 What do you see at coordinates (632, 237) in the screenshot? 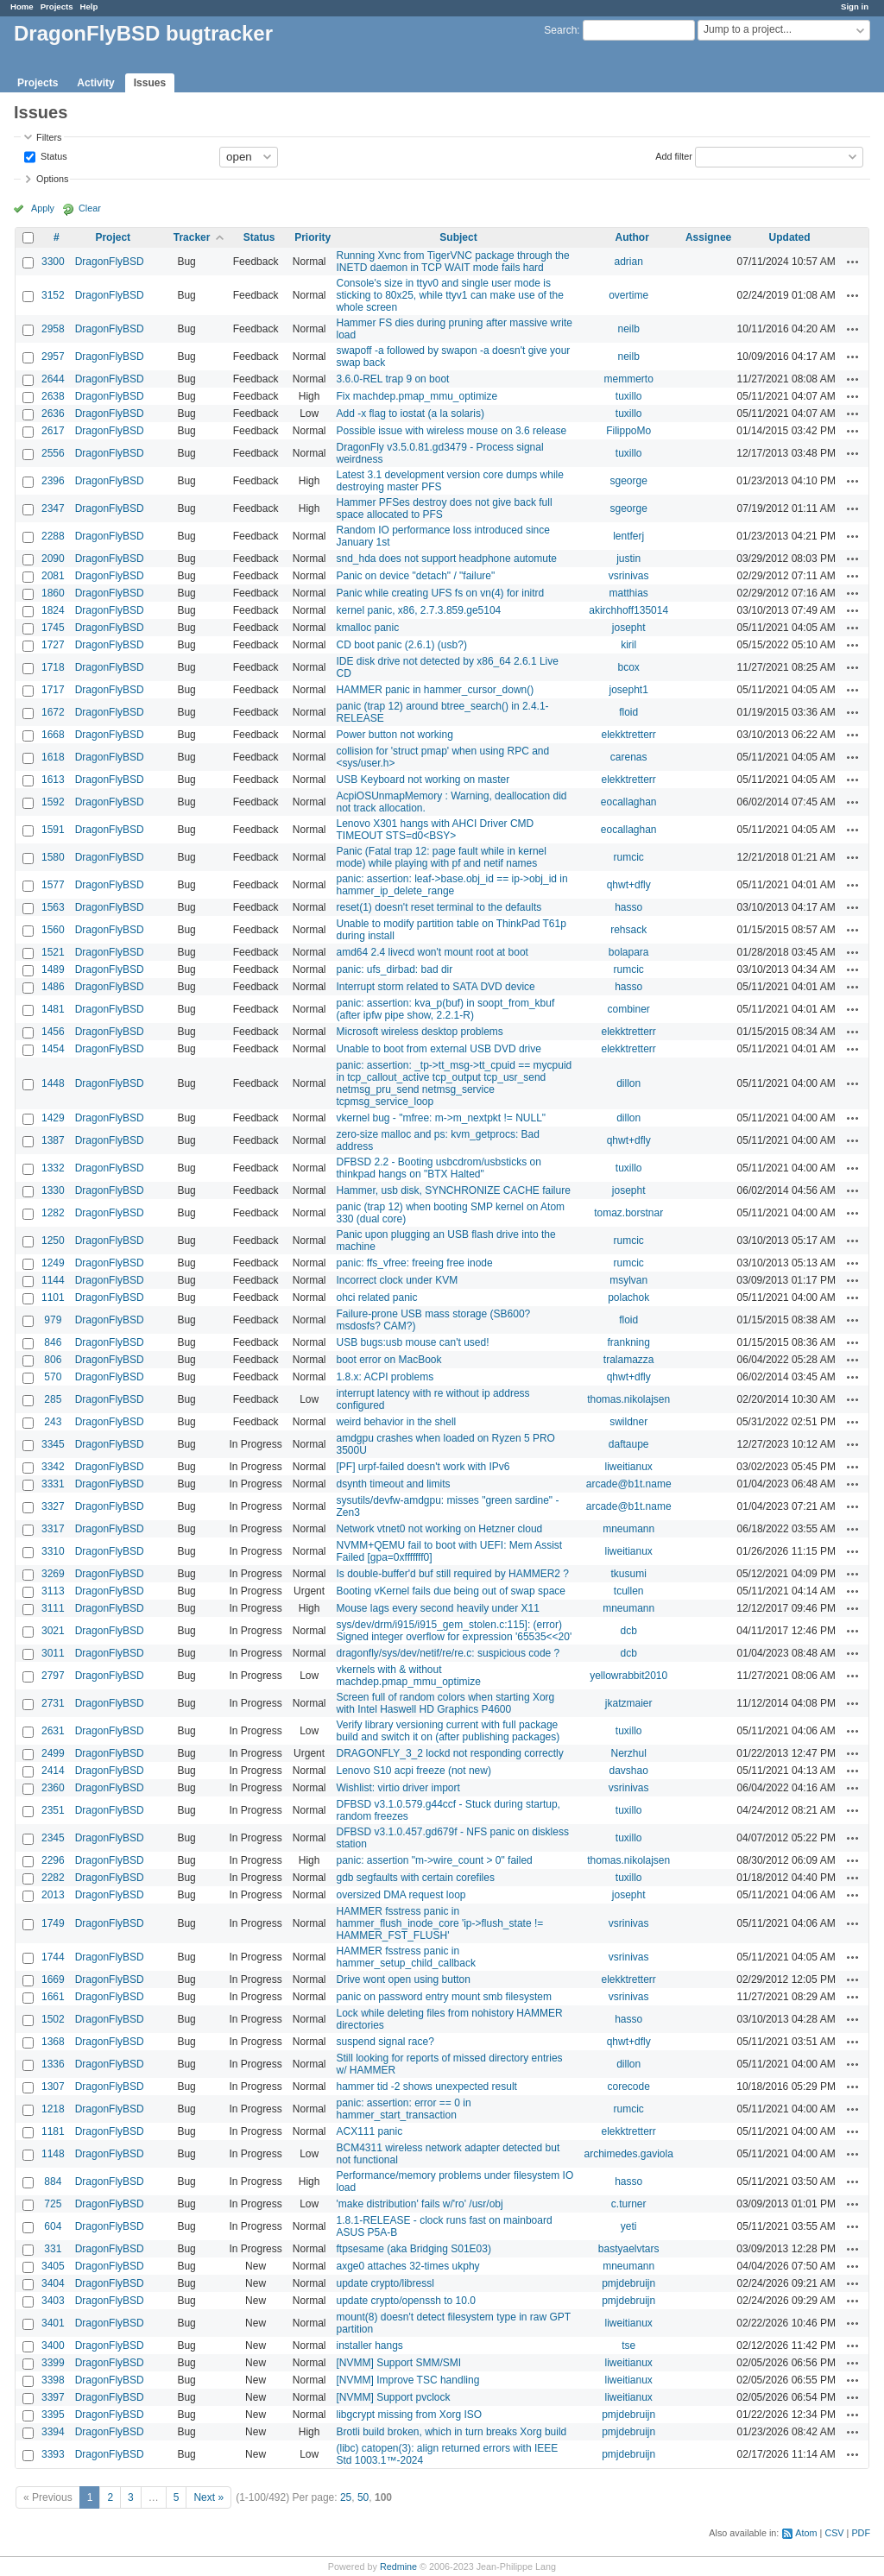
I see `Author` at bounding box center [632, 237].